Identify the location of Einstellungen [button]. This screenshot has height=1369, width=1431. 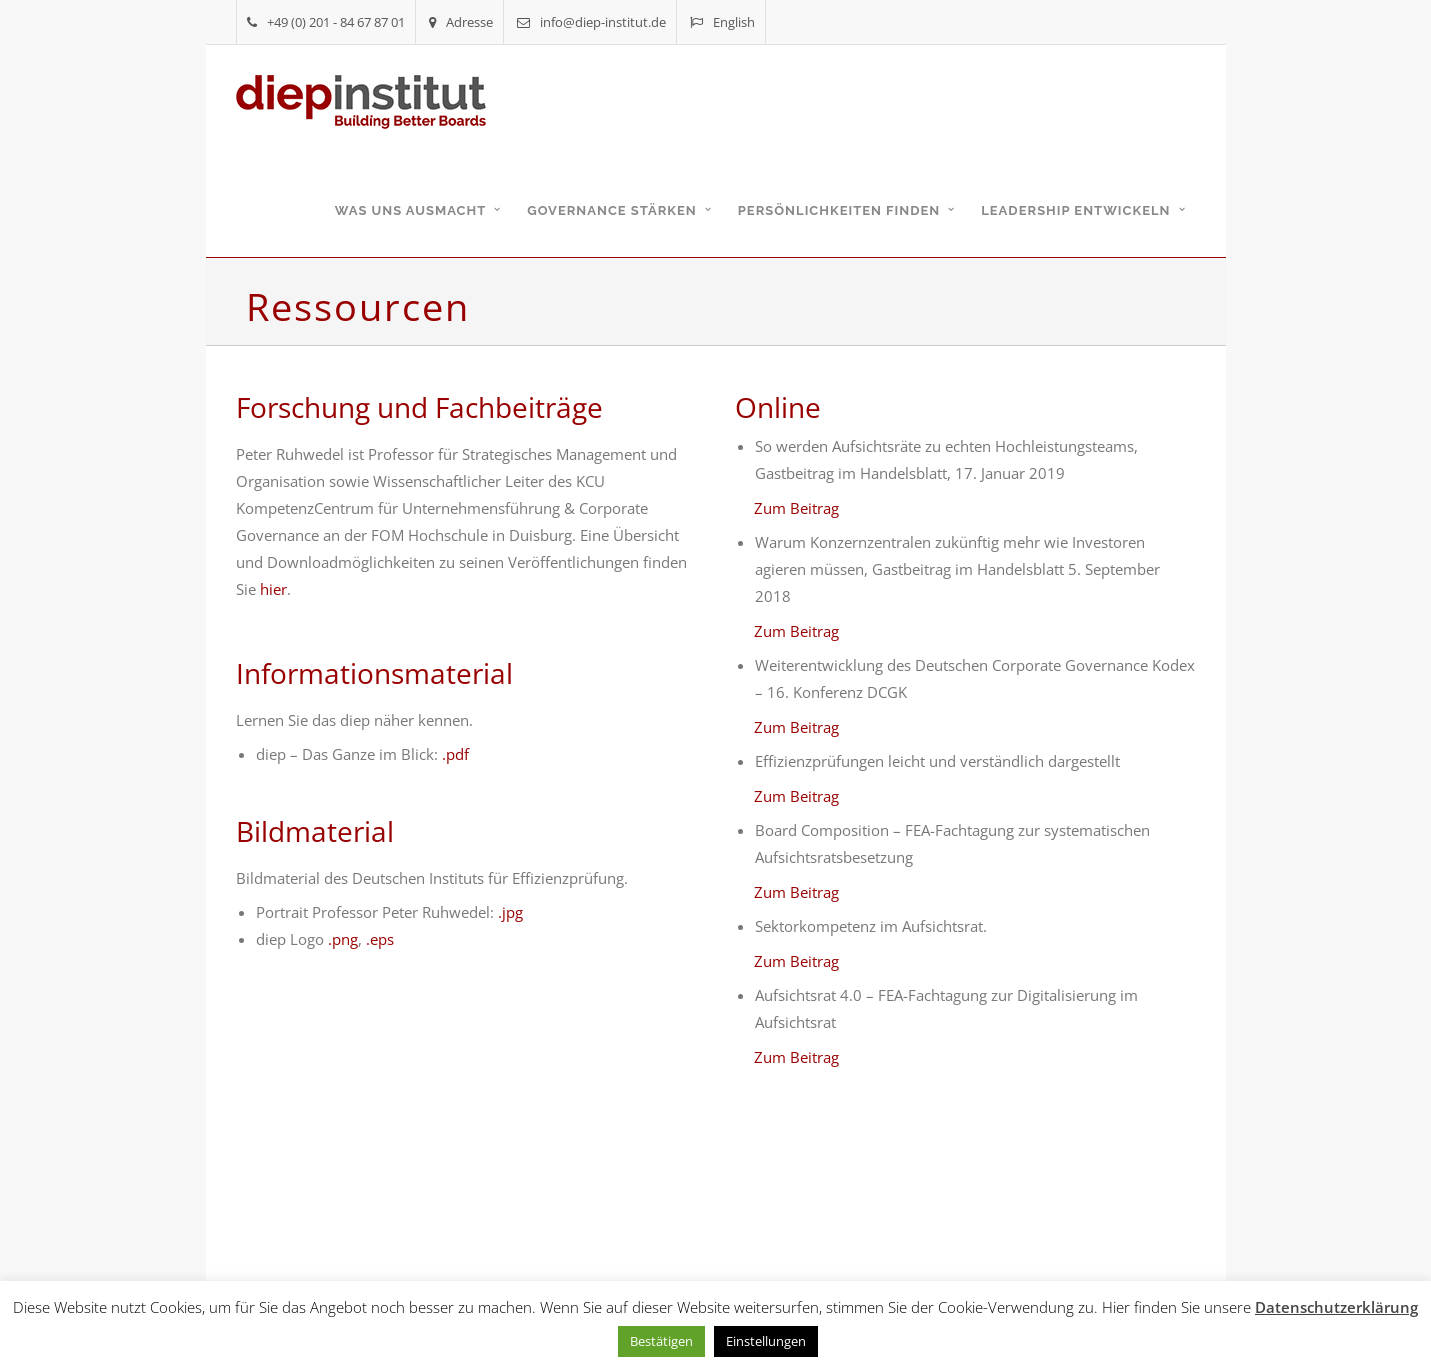
(766, 1341).